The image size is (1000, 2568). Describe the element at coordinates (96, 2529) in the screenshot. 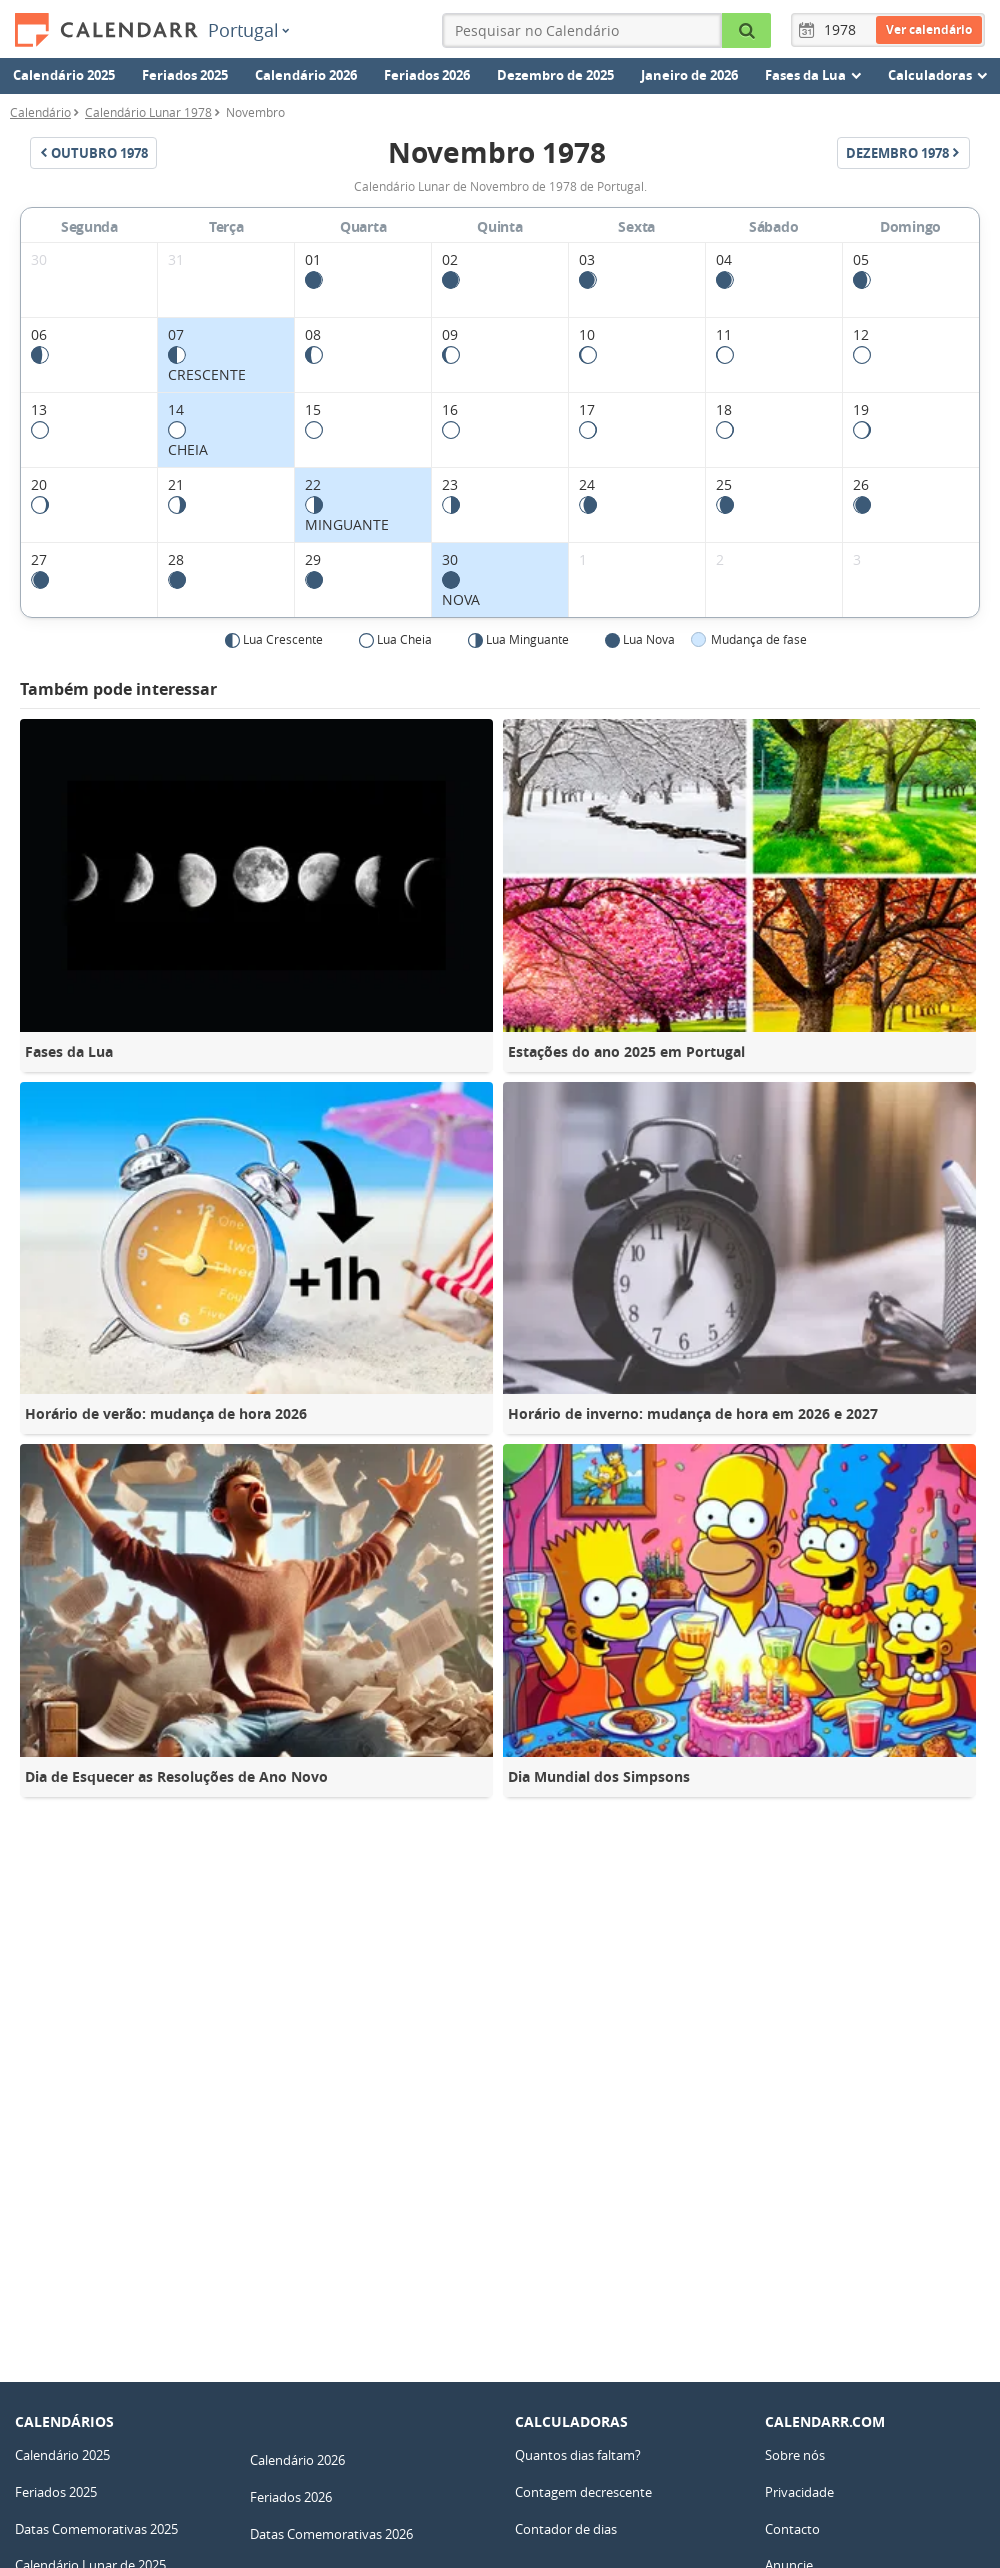

I see `Datas Comemorativas 2025` at that location.